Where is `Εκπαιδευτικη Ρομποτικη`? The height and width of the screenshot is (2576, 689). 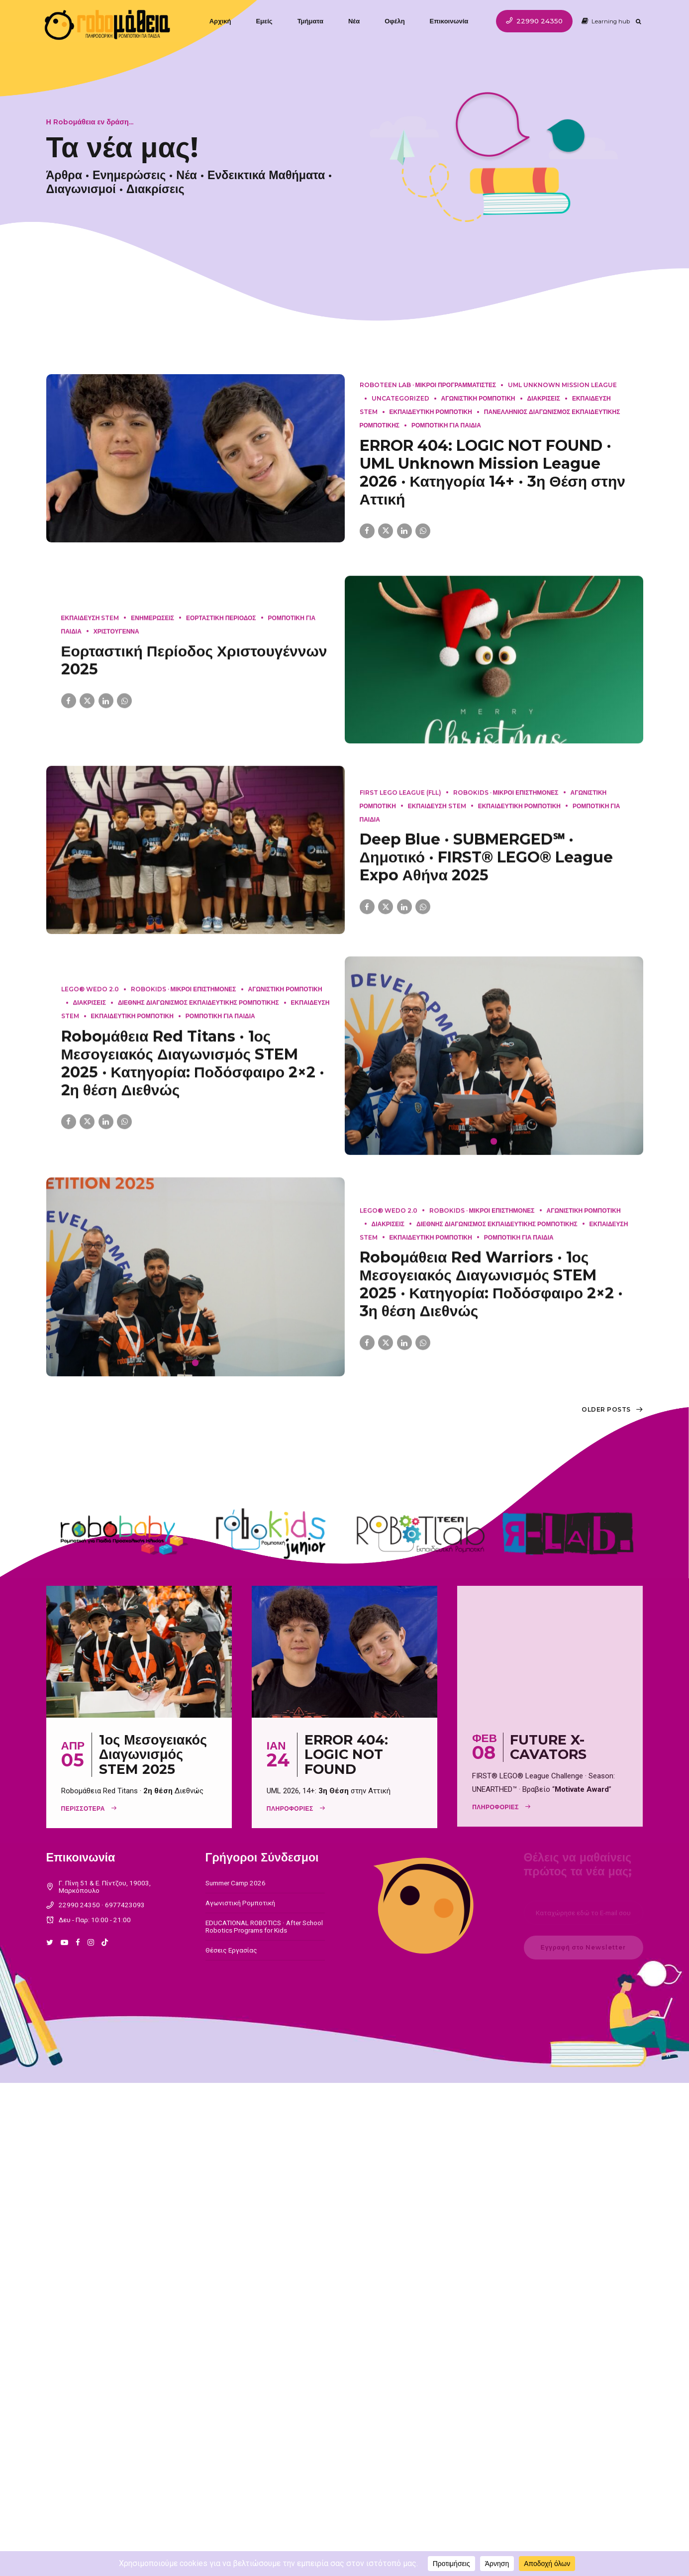
Εκπαιδευτικη Ρομποτικη is located at coordinates (431, 411).